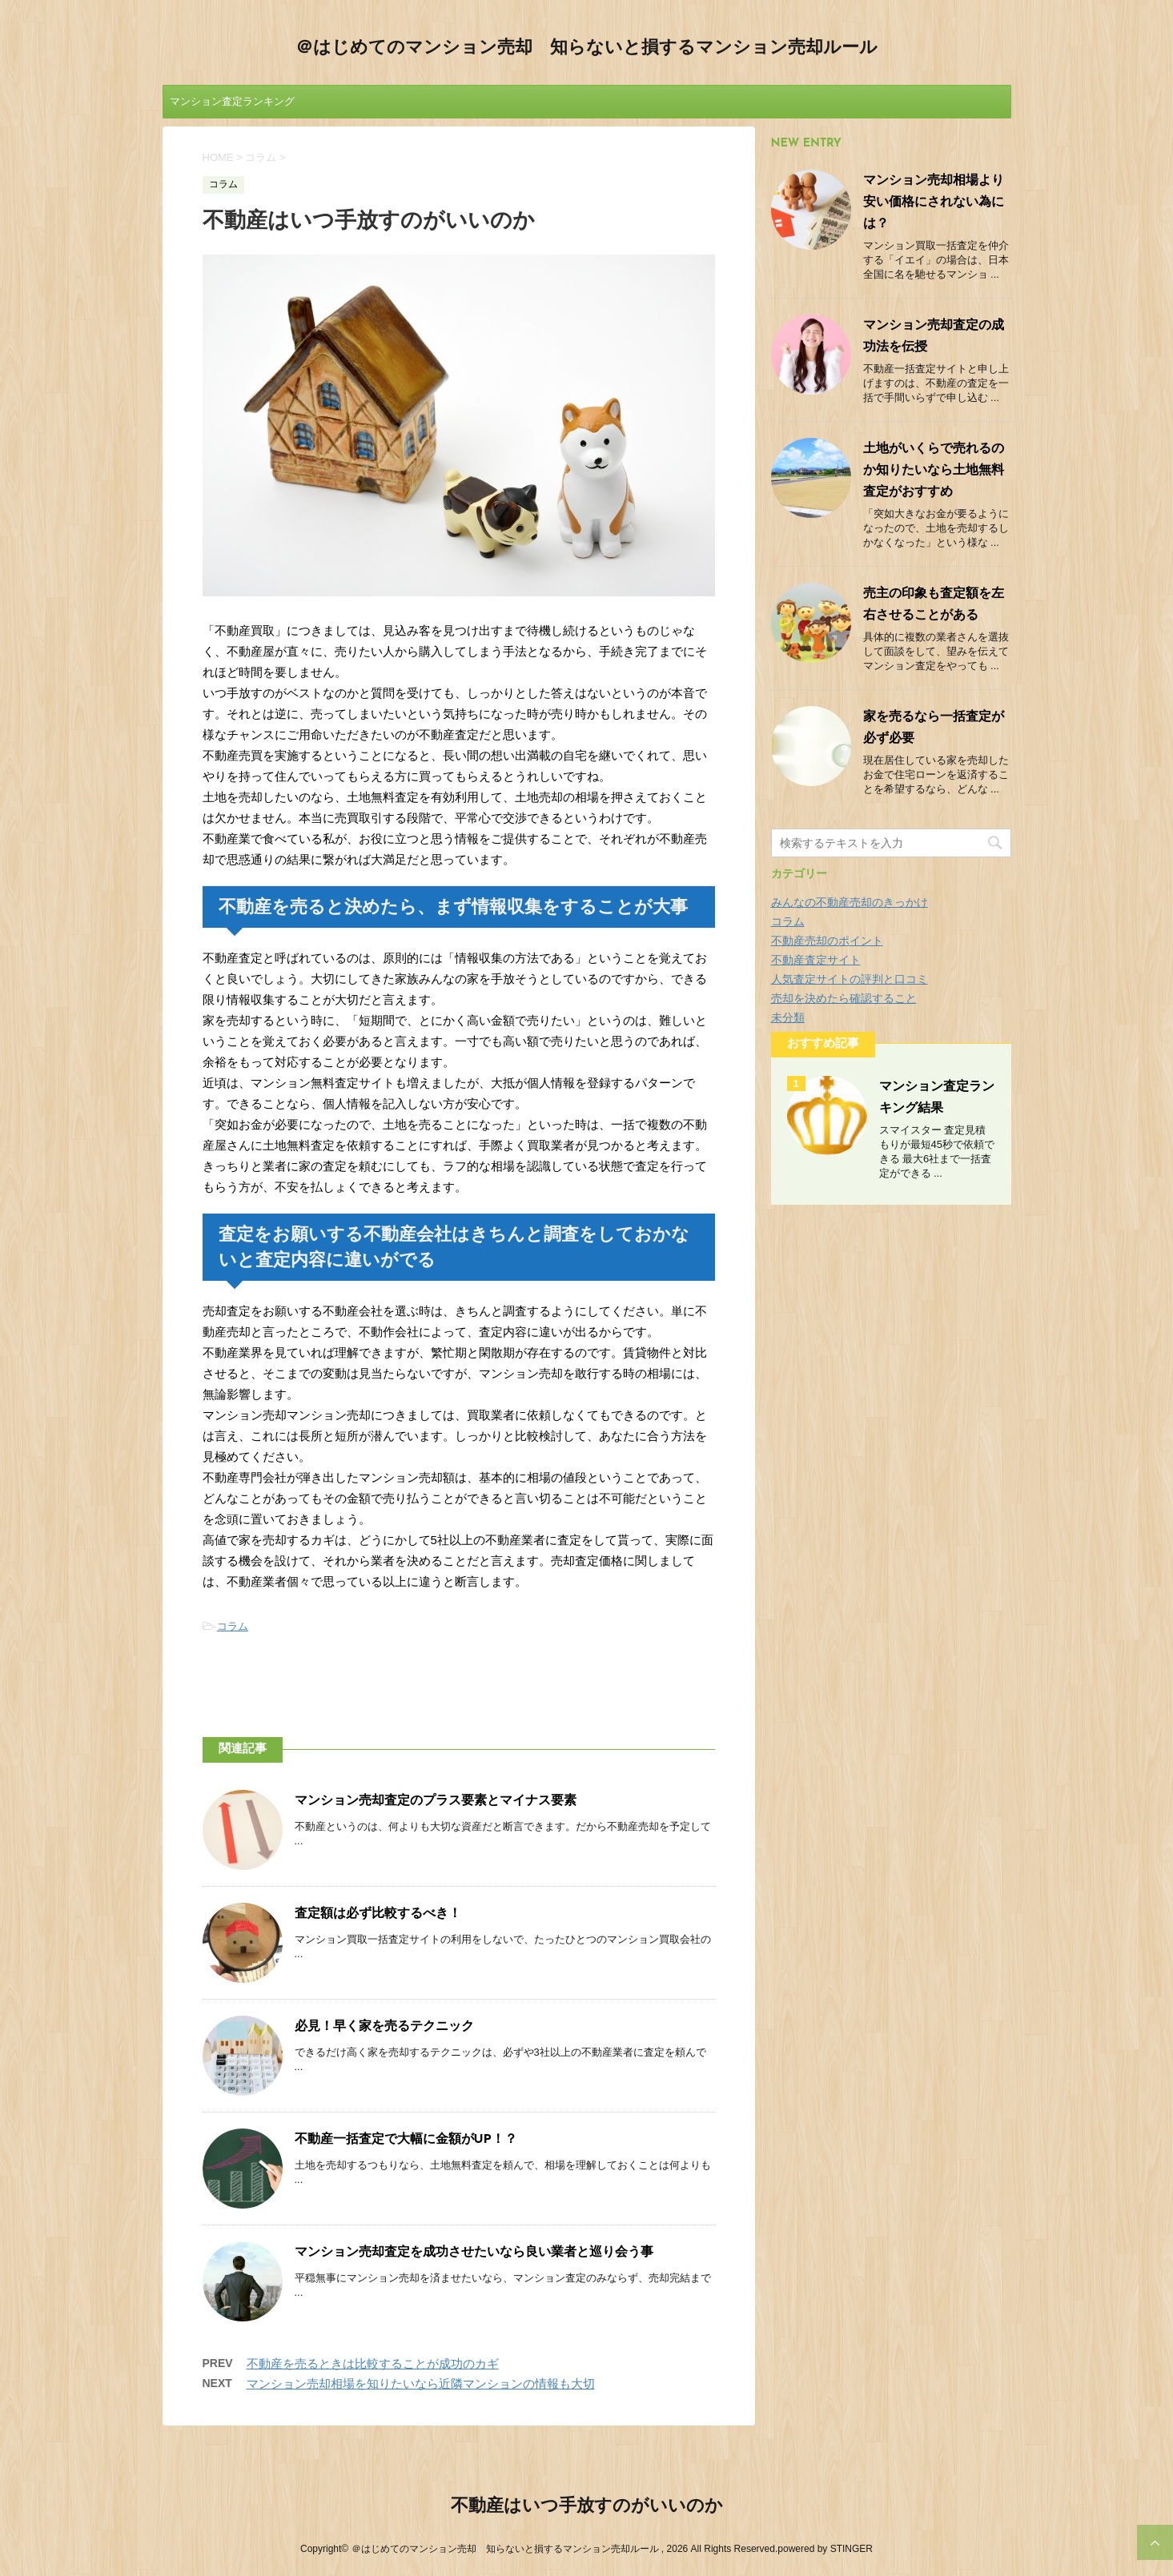  What do you see at coordinates (232, 106) in the screenshot?
I see `マンション査定ランキング結果` at bounding box center [232, 106].